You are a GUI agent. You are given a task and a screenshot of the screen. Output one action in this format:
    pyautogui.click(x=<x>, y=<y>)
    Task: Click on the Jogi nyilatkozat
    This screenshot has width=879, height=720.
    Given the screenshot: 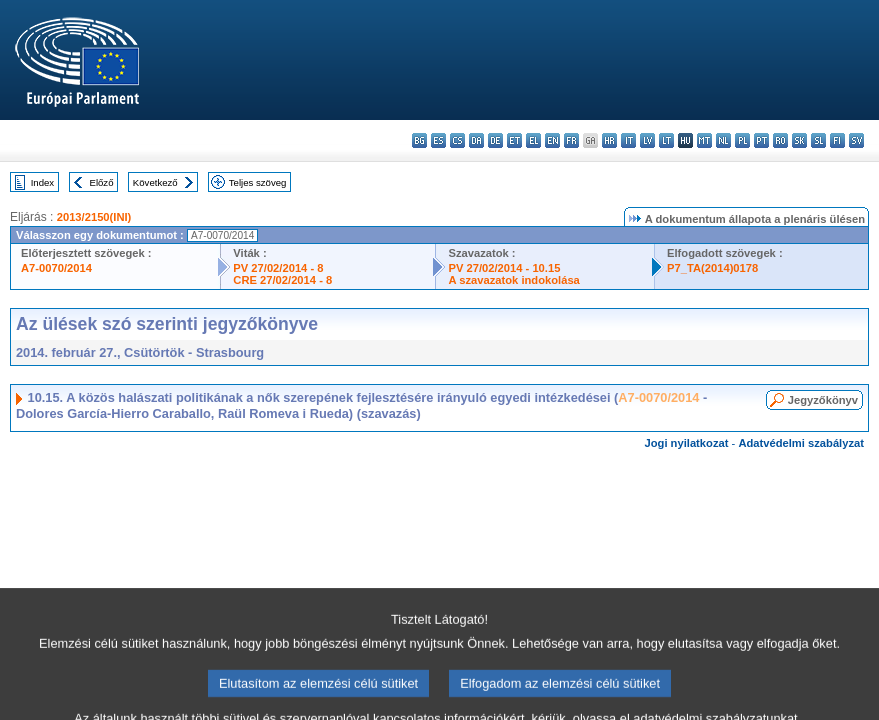 What is the action you would take?
    pyautogui.click(x=687, y=443)
    